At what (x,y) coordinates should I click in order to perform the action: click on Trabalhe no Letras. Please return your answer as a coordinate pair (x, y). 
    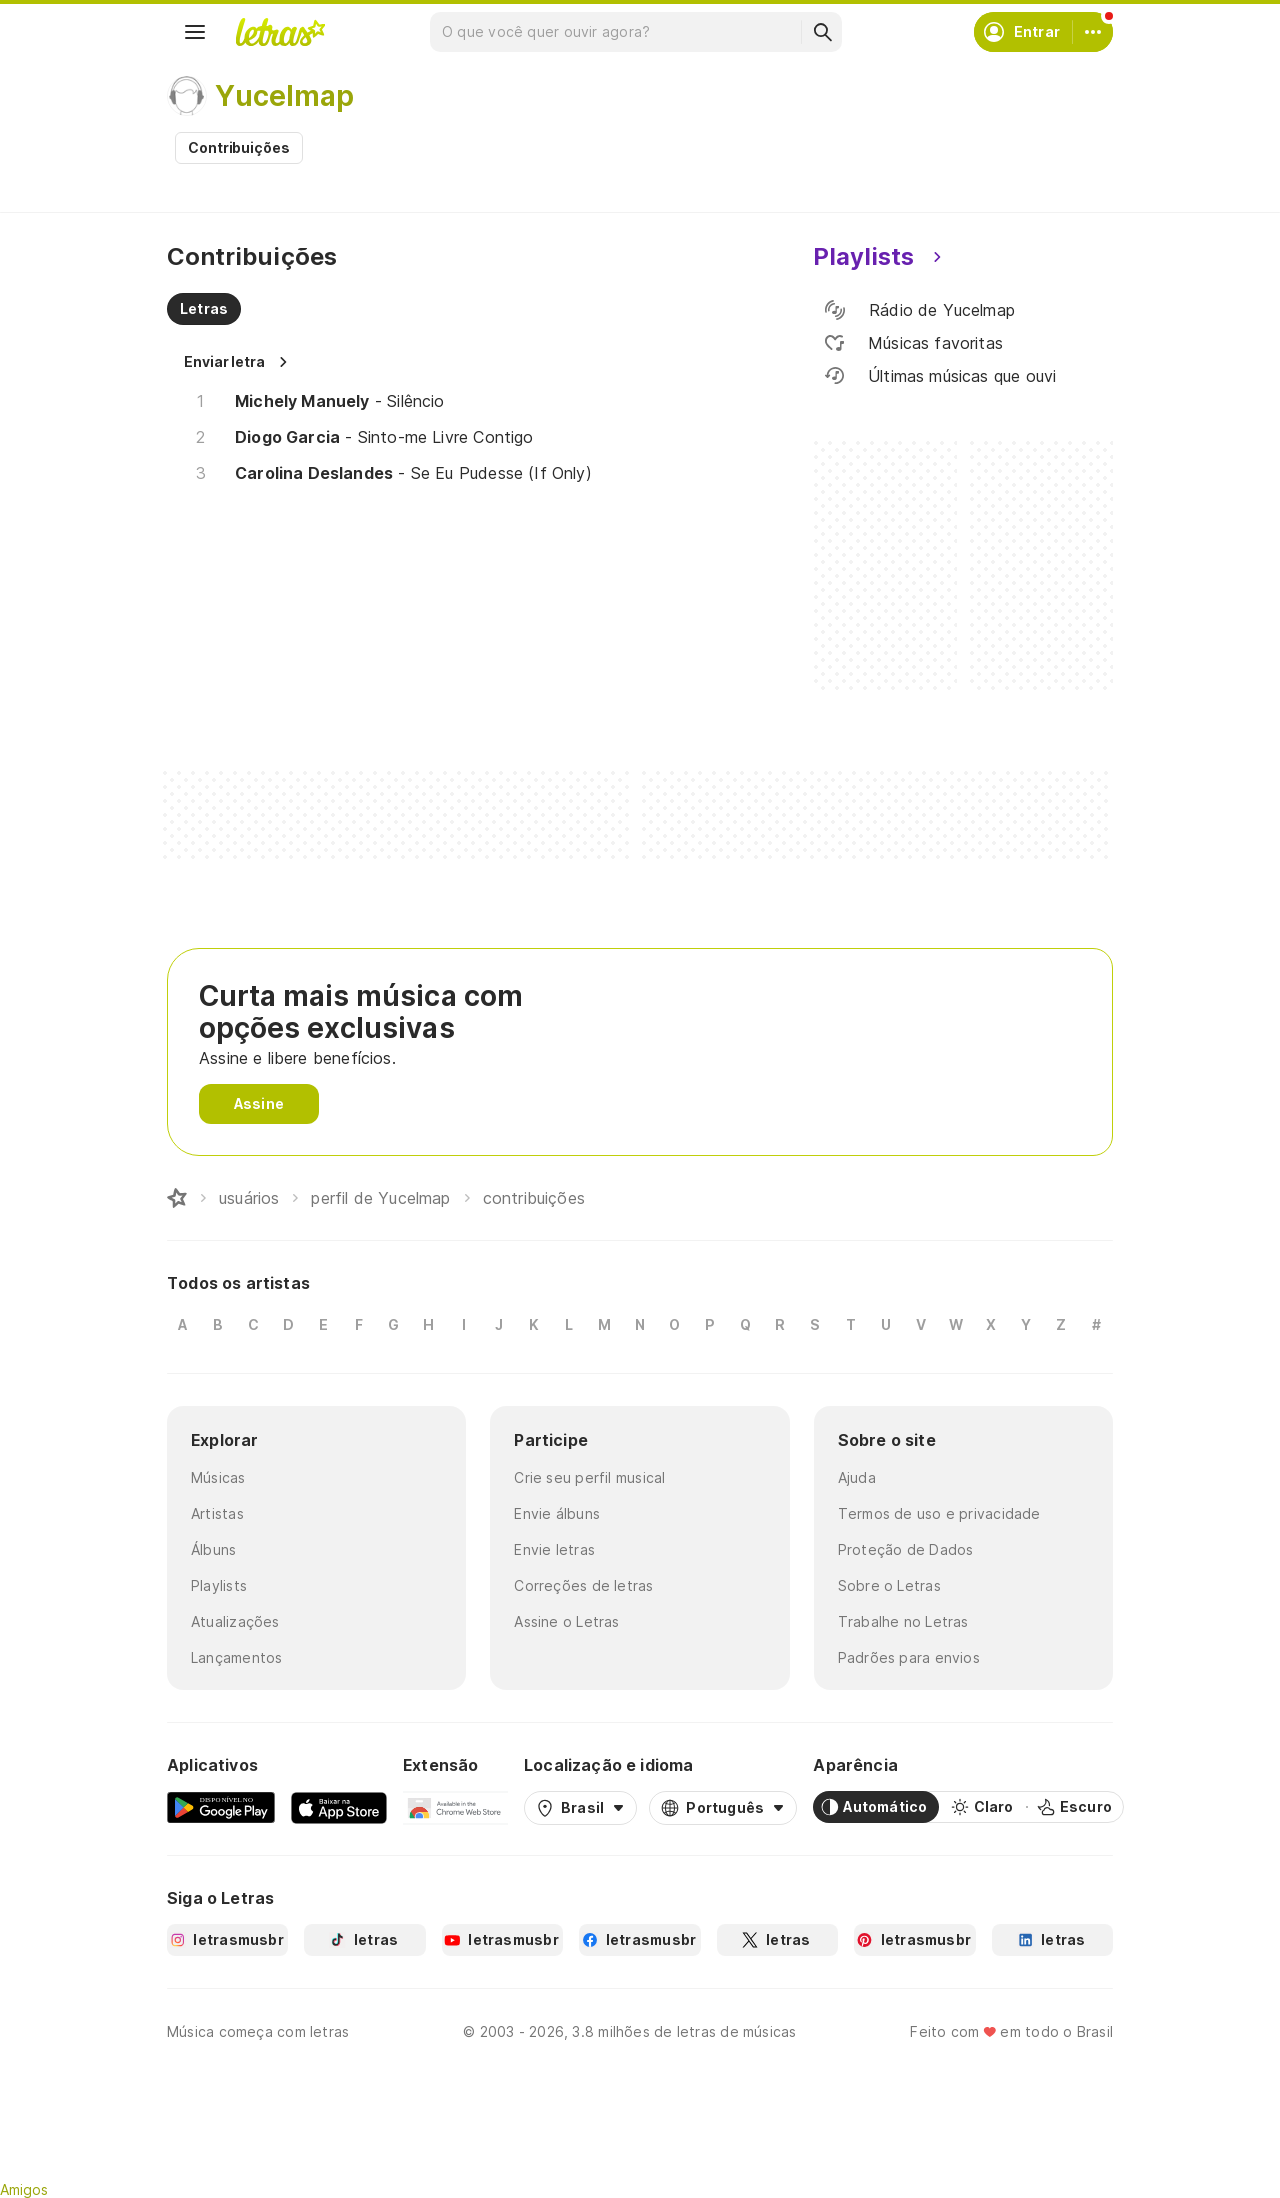
    Looking at the image, I should click on (903, 1621).